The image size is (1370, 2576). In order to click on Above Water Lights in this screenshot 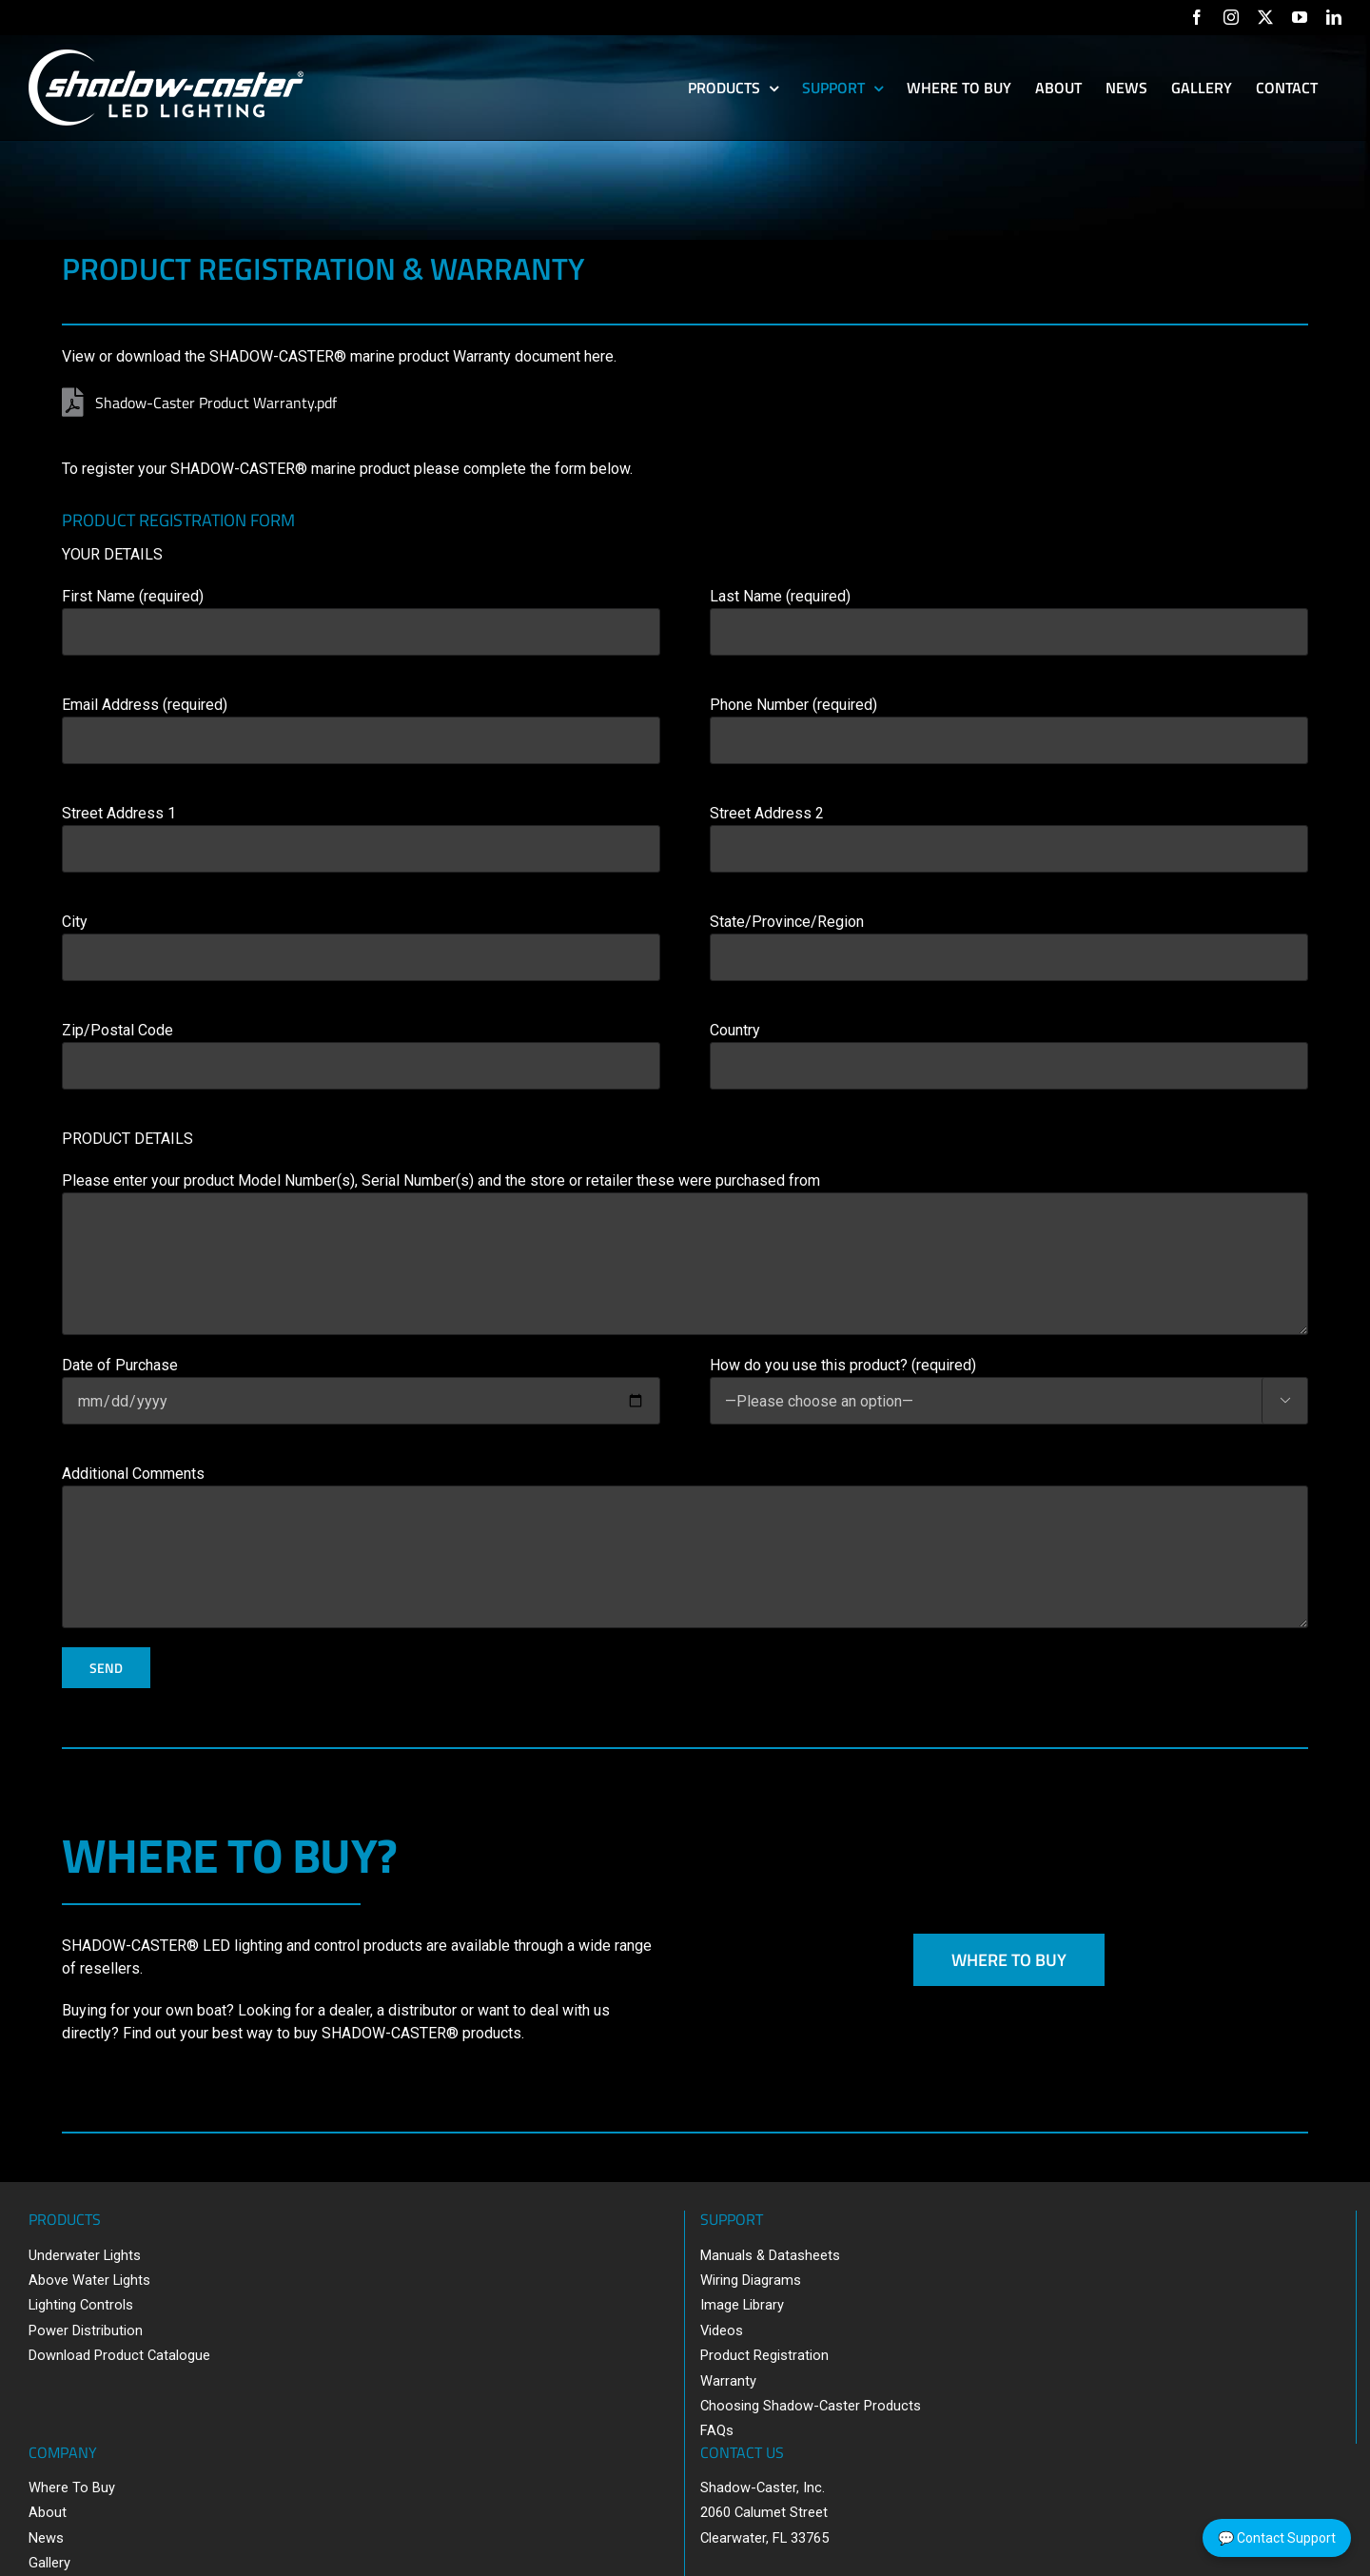, I will do `click(89, 2280)`.